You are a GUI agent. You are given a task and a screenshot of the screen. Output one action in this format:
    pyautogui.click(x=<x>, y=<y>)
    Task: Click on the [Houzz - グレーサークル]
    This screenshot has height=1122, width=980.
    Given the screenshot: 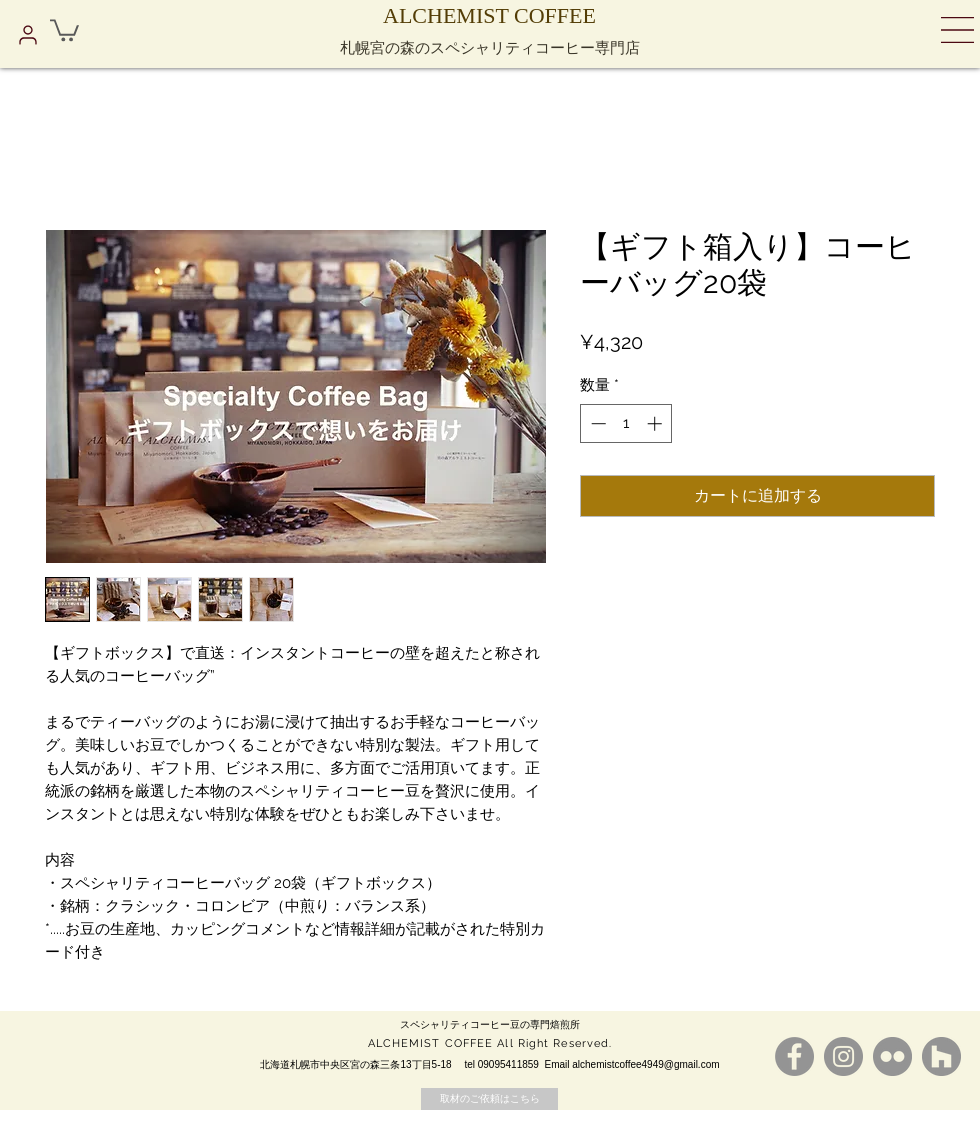 What is the action you would take?
    pyautogui.click(x=941, y=1056)
    